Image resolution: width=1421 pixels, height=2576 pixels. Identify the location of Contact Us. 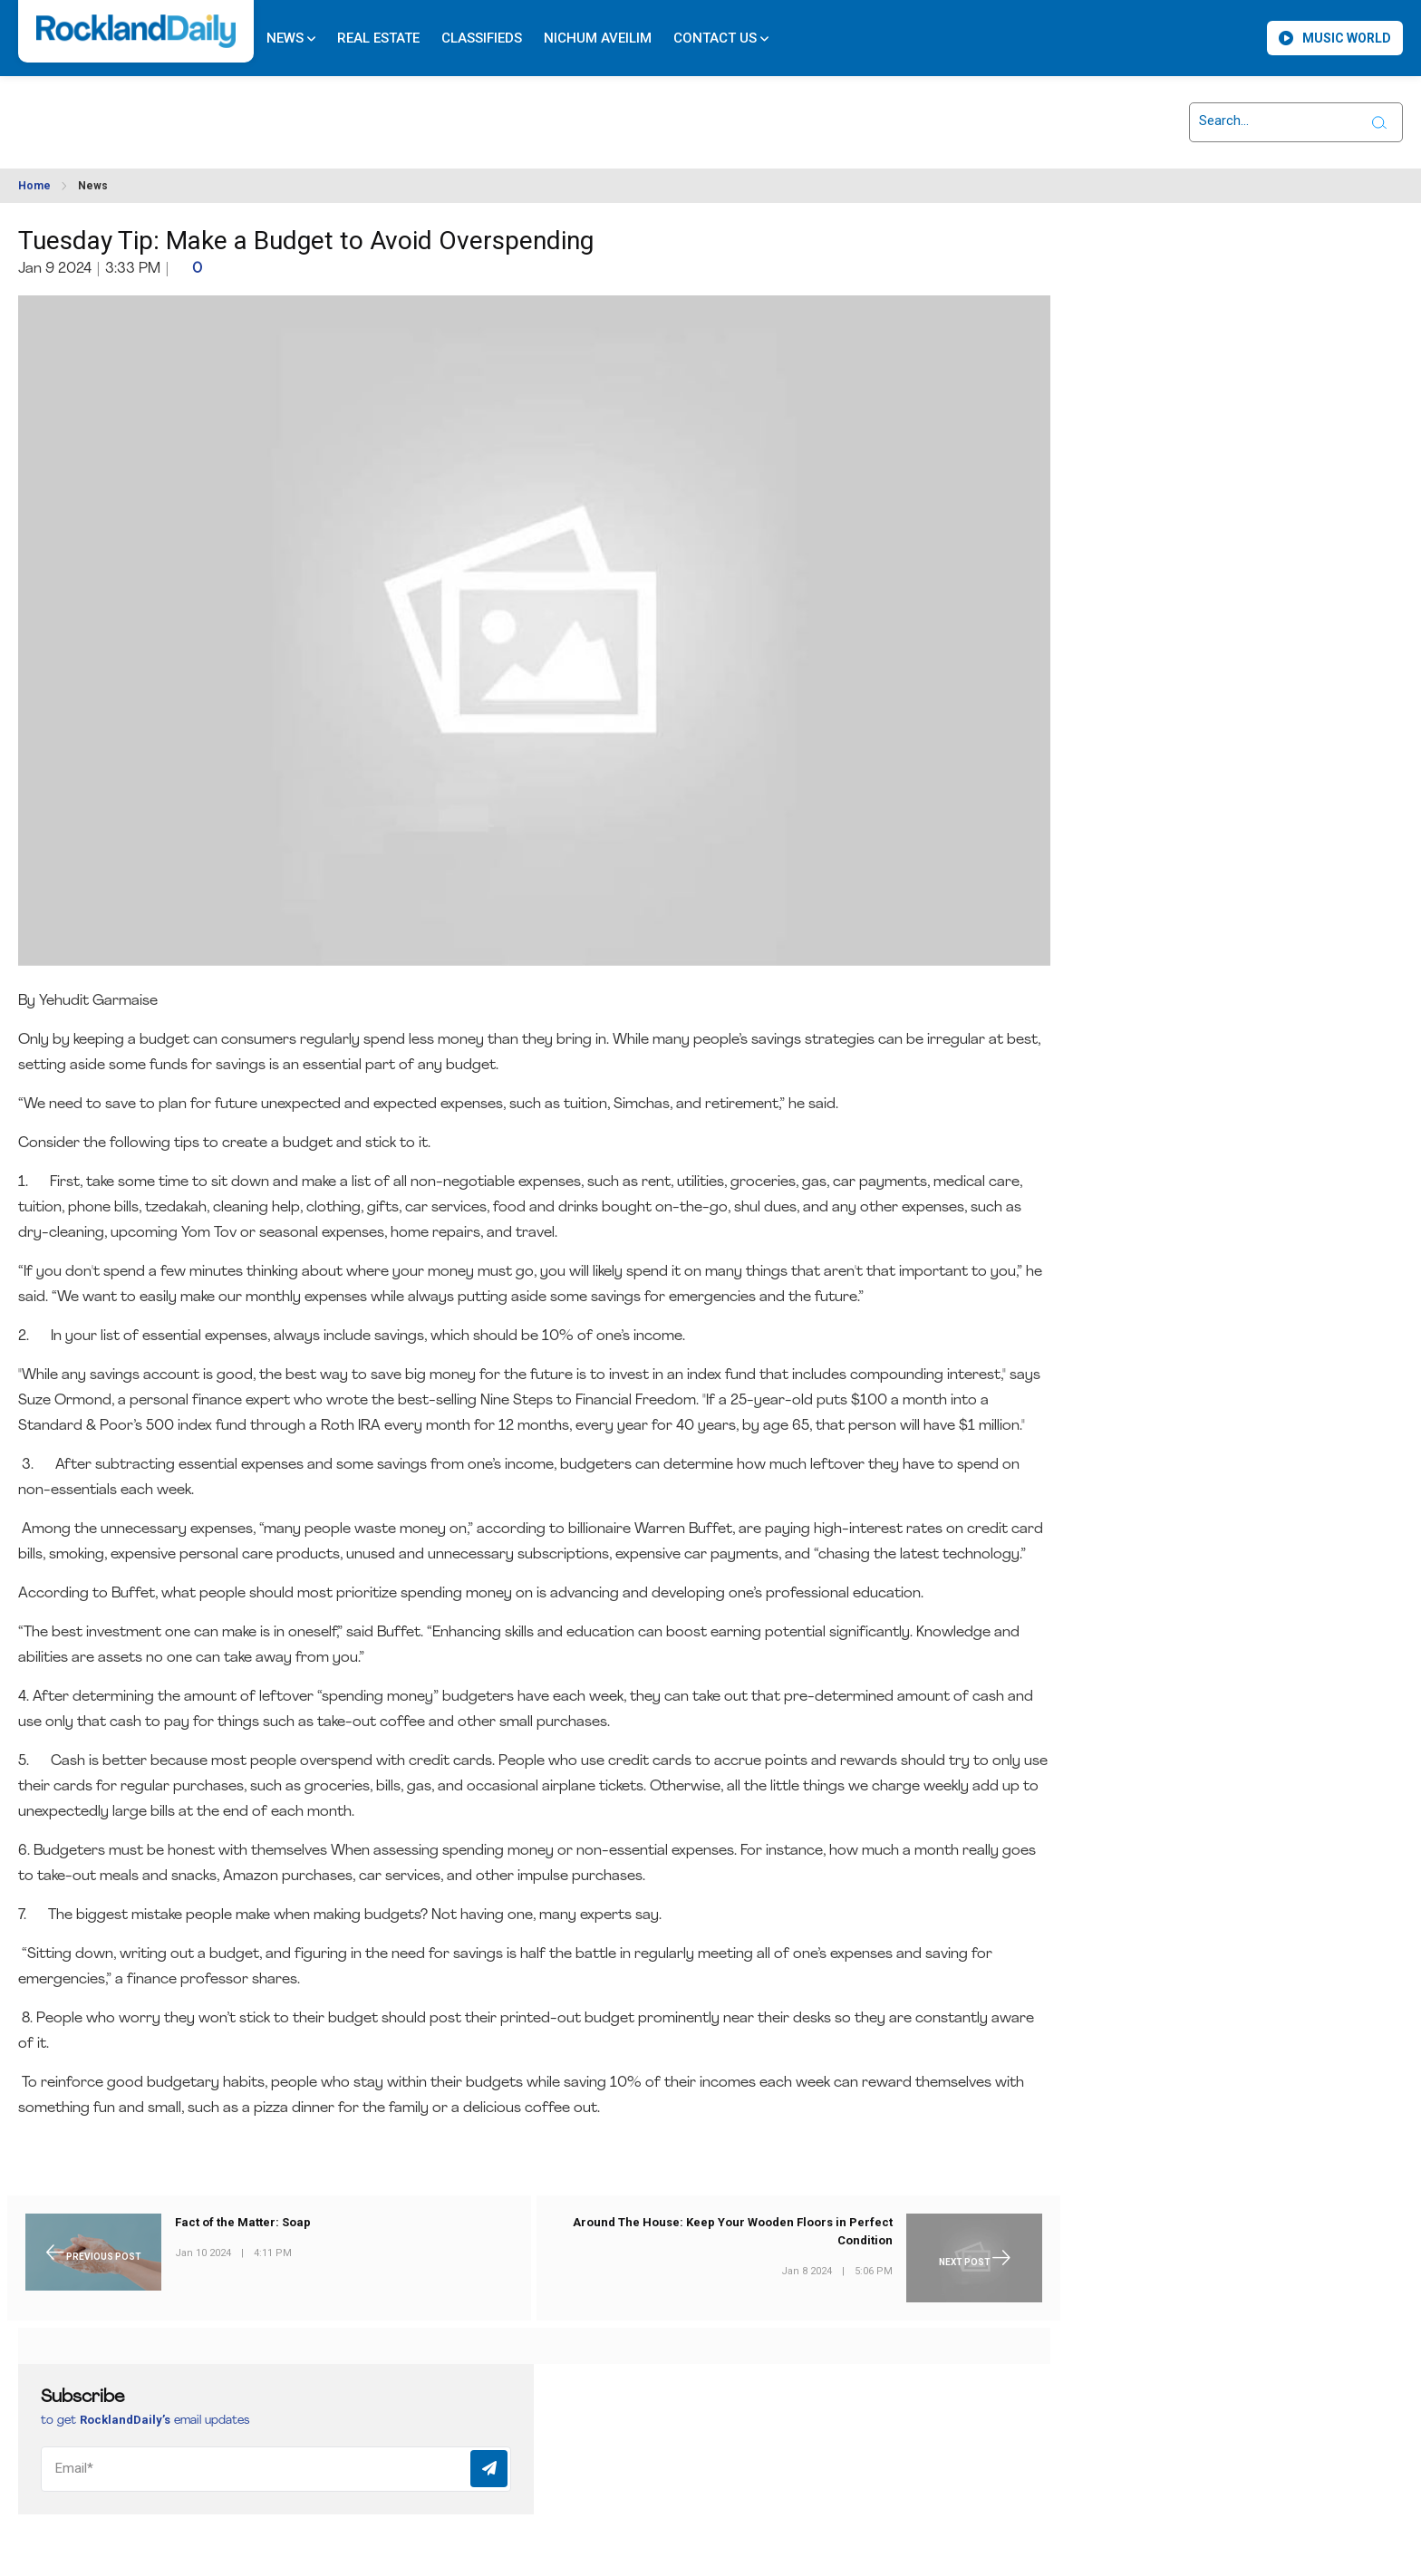
(720, 38).